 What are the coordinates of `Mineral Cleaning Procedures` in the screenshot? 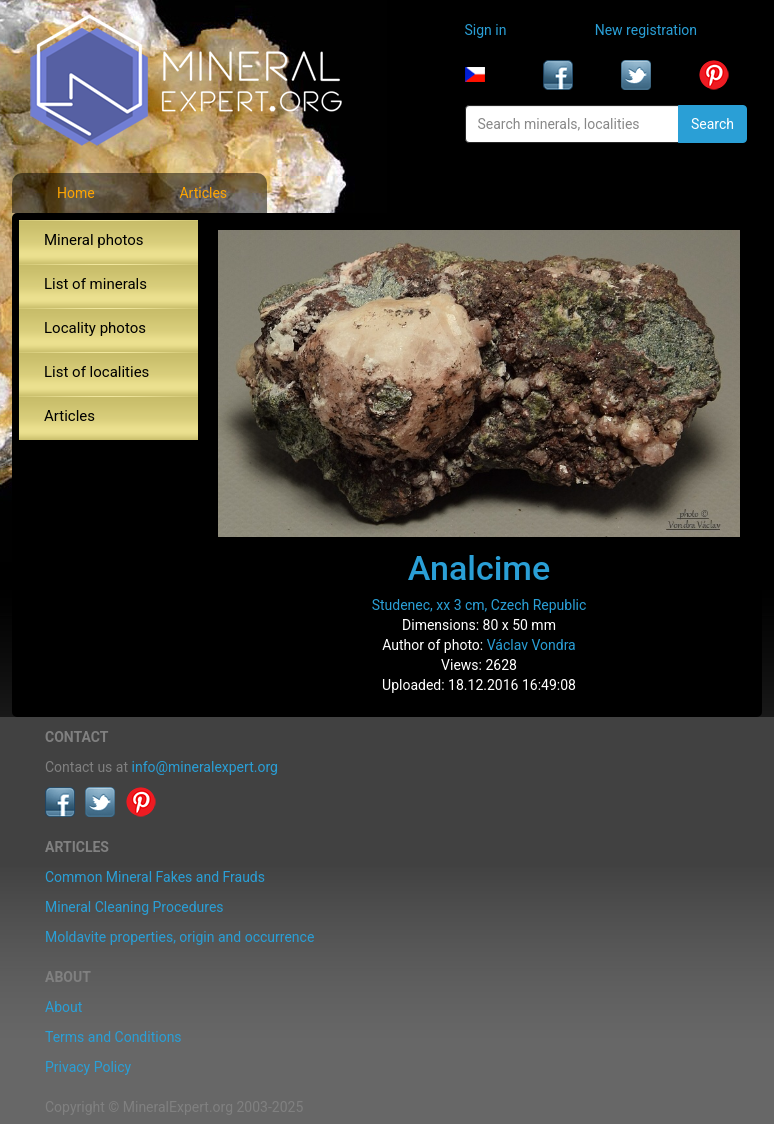 It's located at (134, 907).